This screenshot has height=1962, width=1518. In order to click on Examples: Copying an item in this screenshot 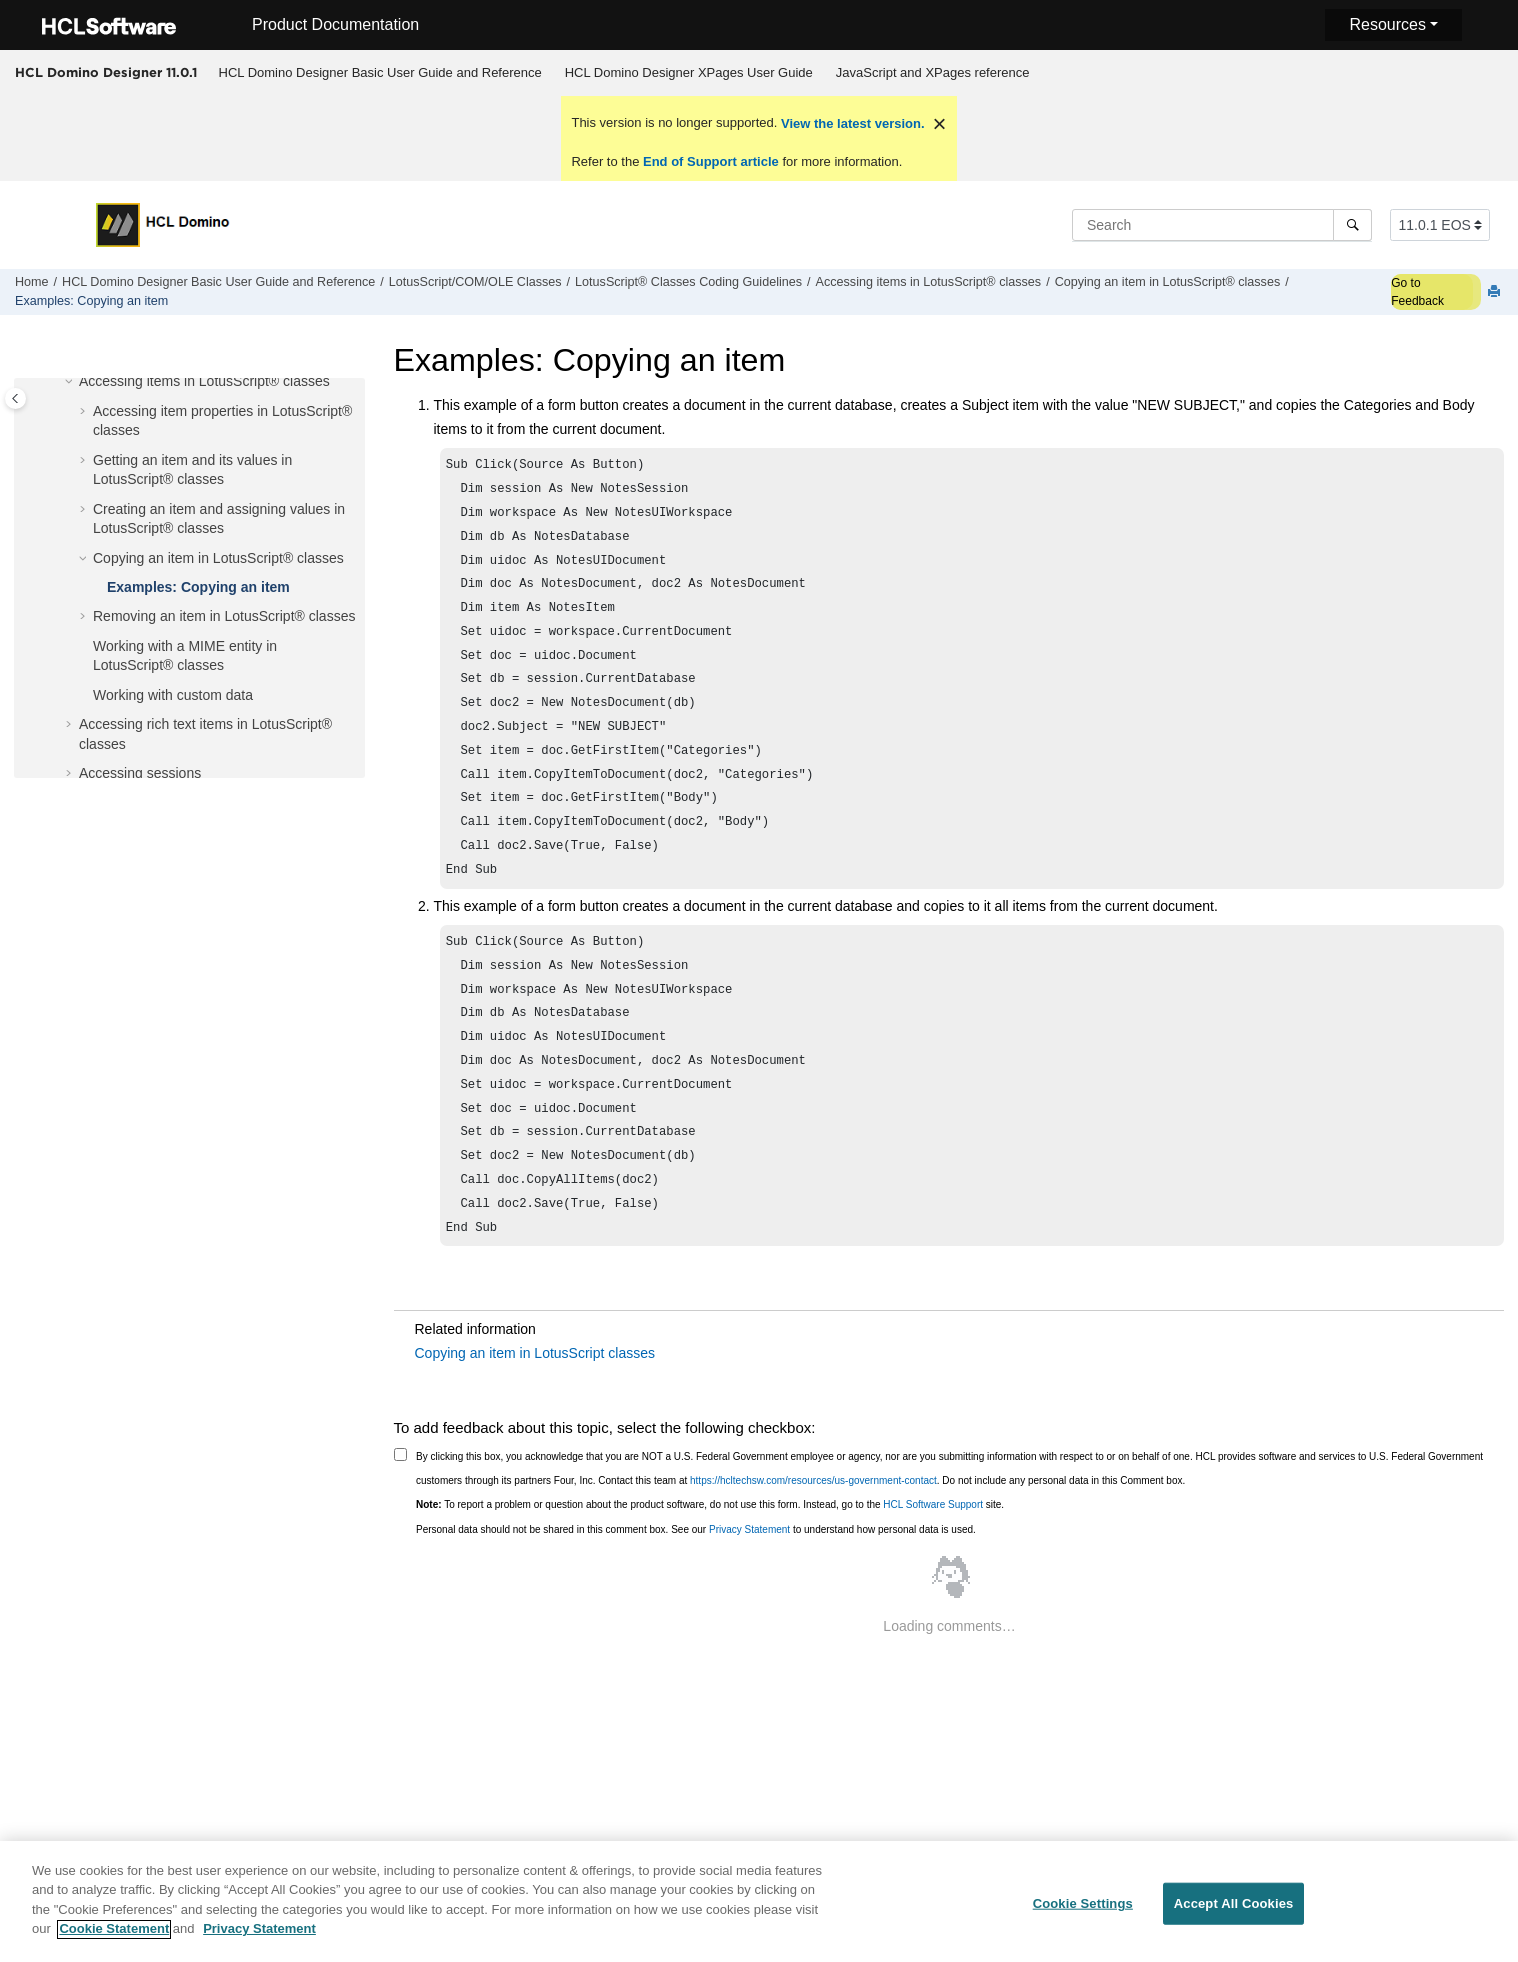, I will do `click(91, 301)`.